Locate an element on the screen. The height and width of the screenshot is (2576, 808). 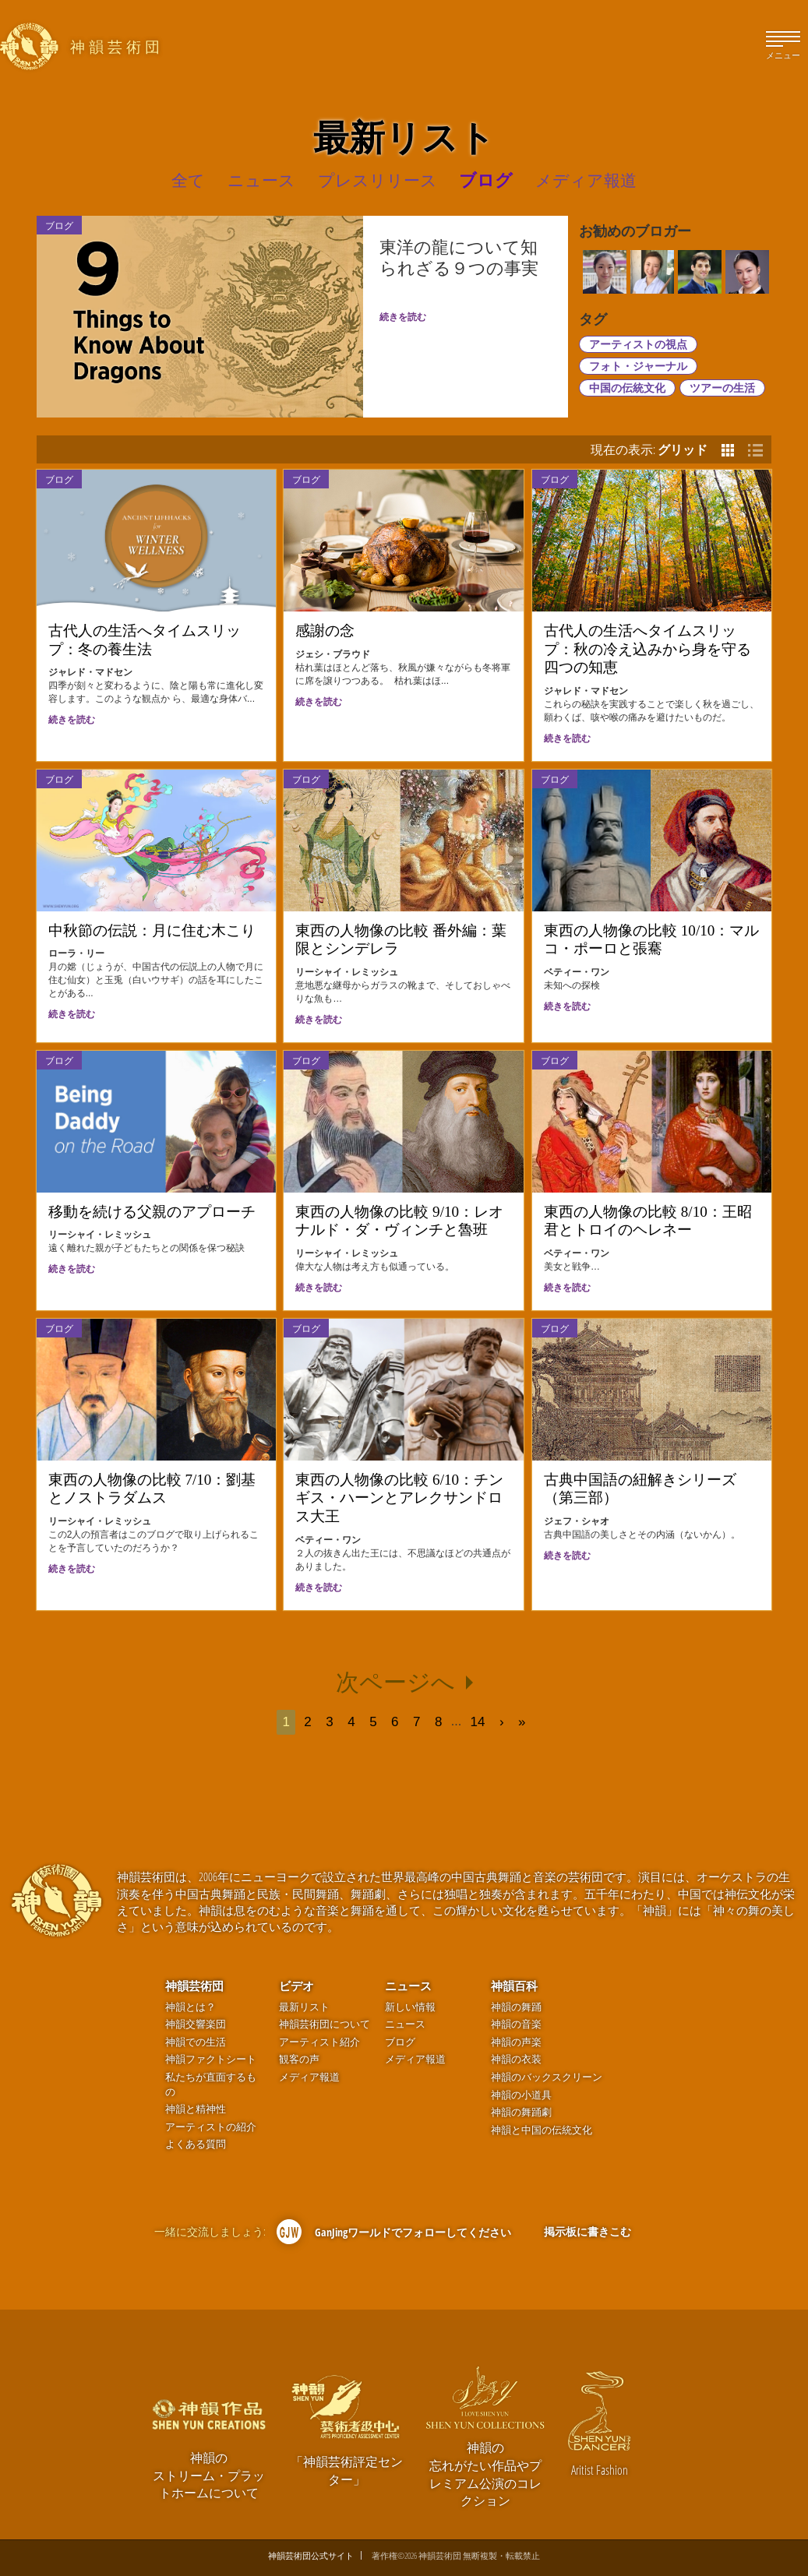
新しい情報 is located at coordinates (410, 2007).